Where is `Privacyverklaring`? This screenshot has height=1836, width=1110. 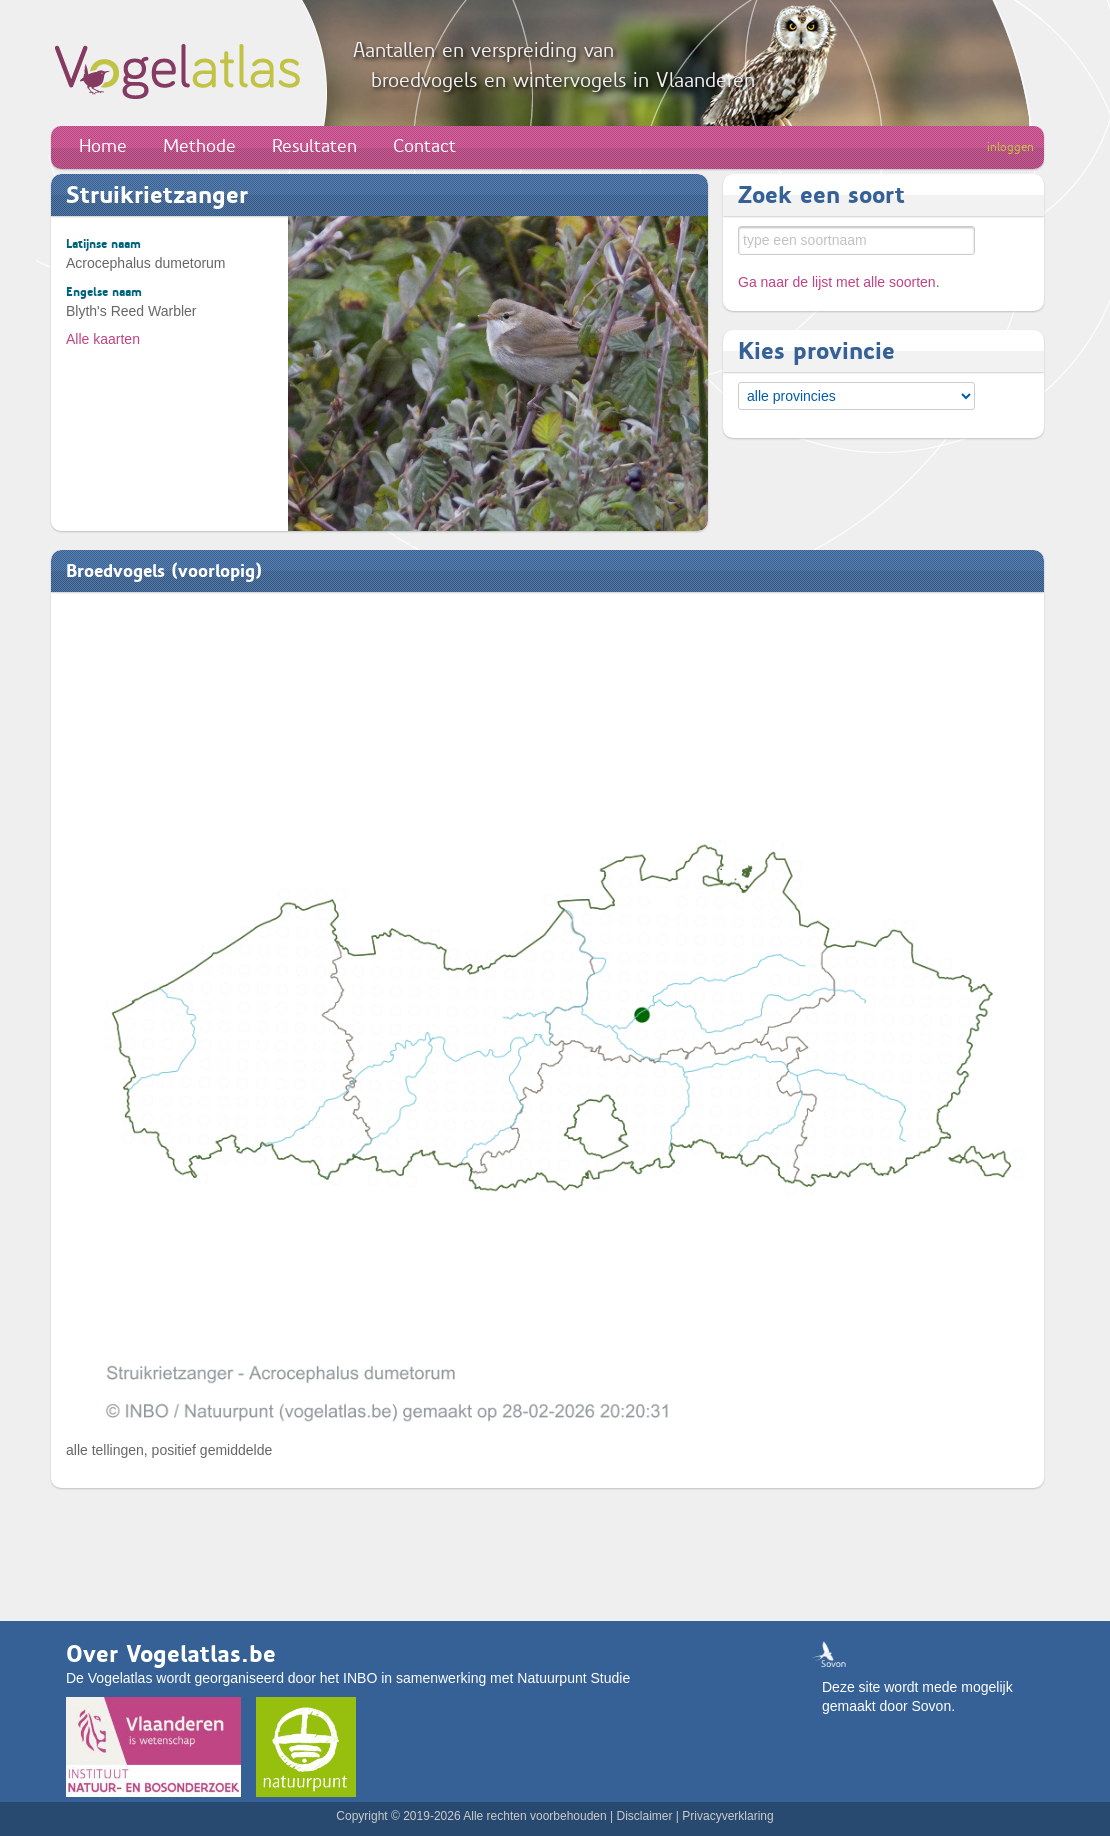 Privacyverklaring is located at coordinates (727, 1816).